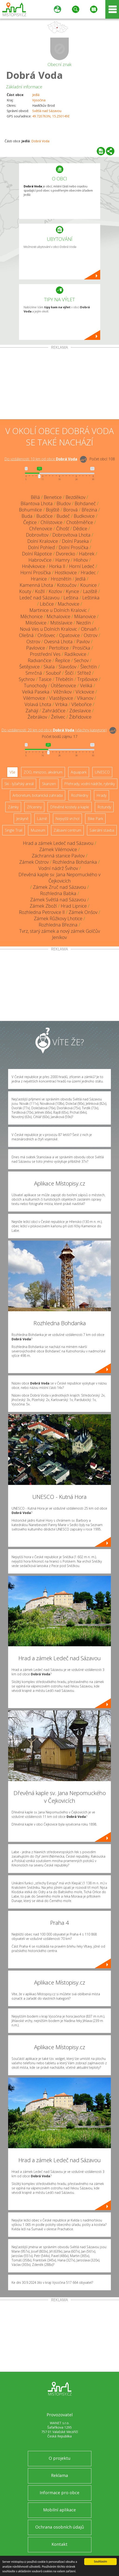 Image resolution: width=119 pixels, height=2576 pixels. I want to click on Do vzdálenosti: km od obce, so click(40, 458).